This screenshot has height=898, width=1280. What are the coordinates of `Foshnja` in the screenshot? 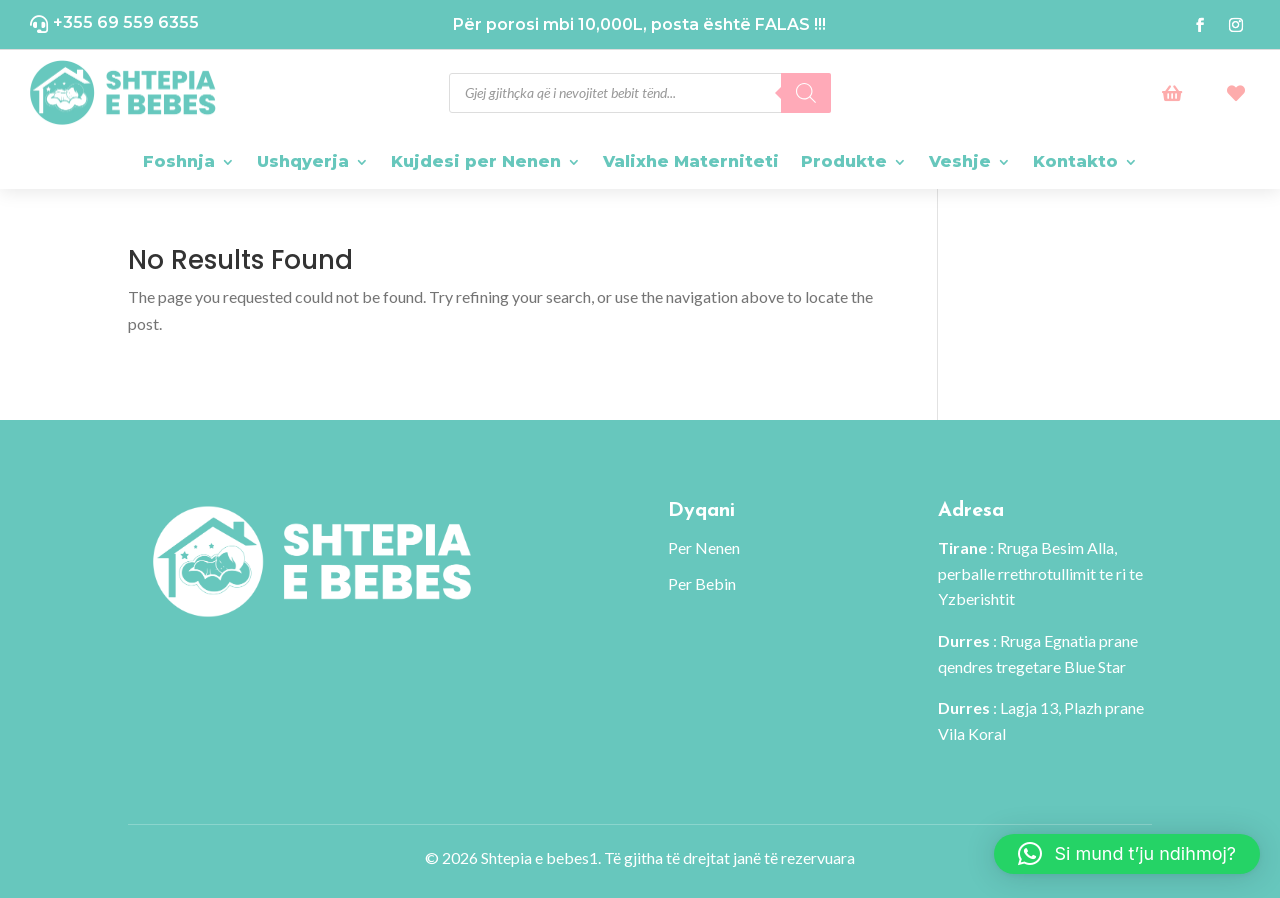 It's located at (179, 161).